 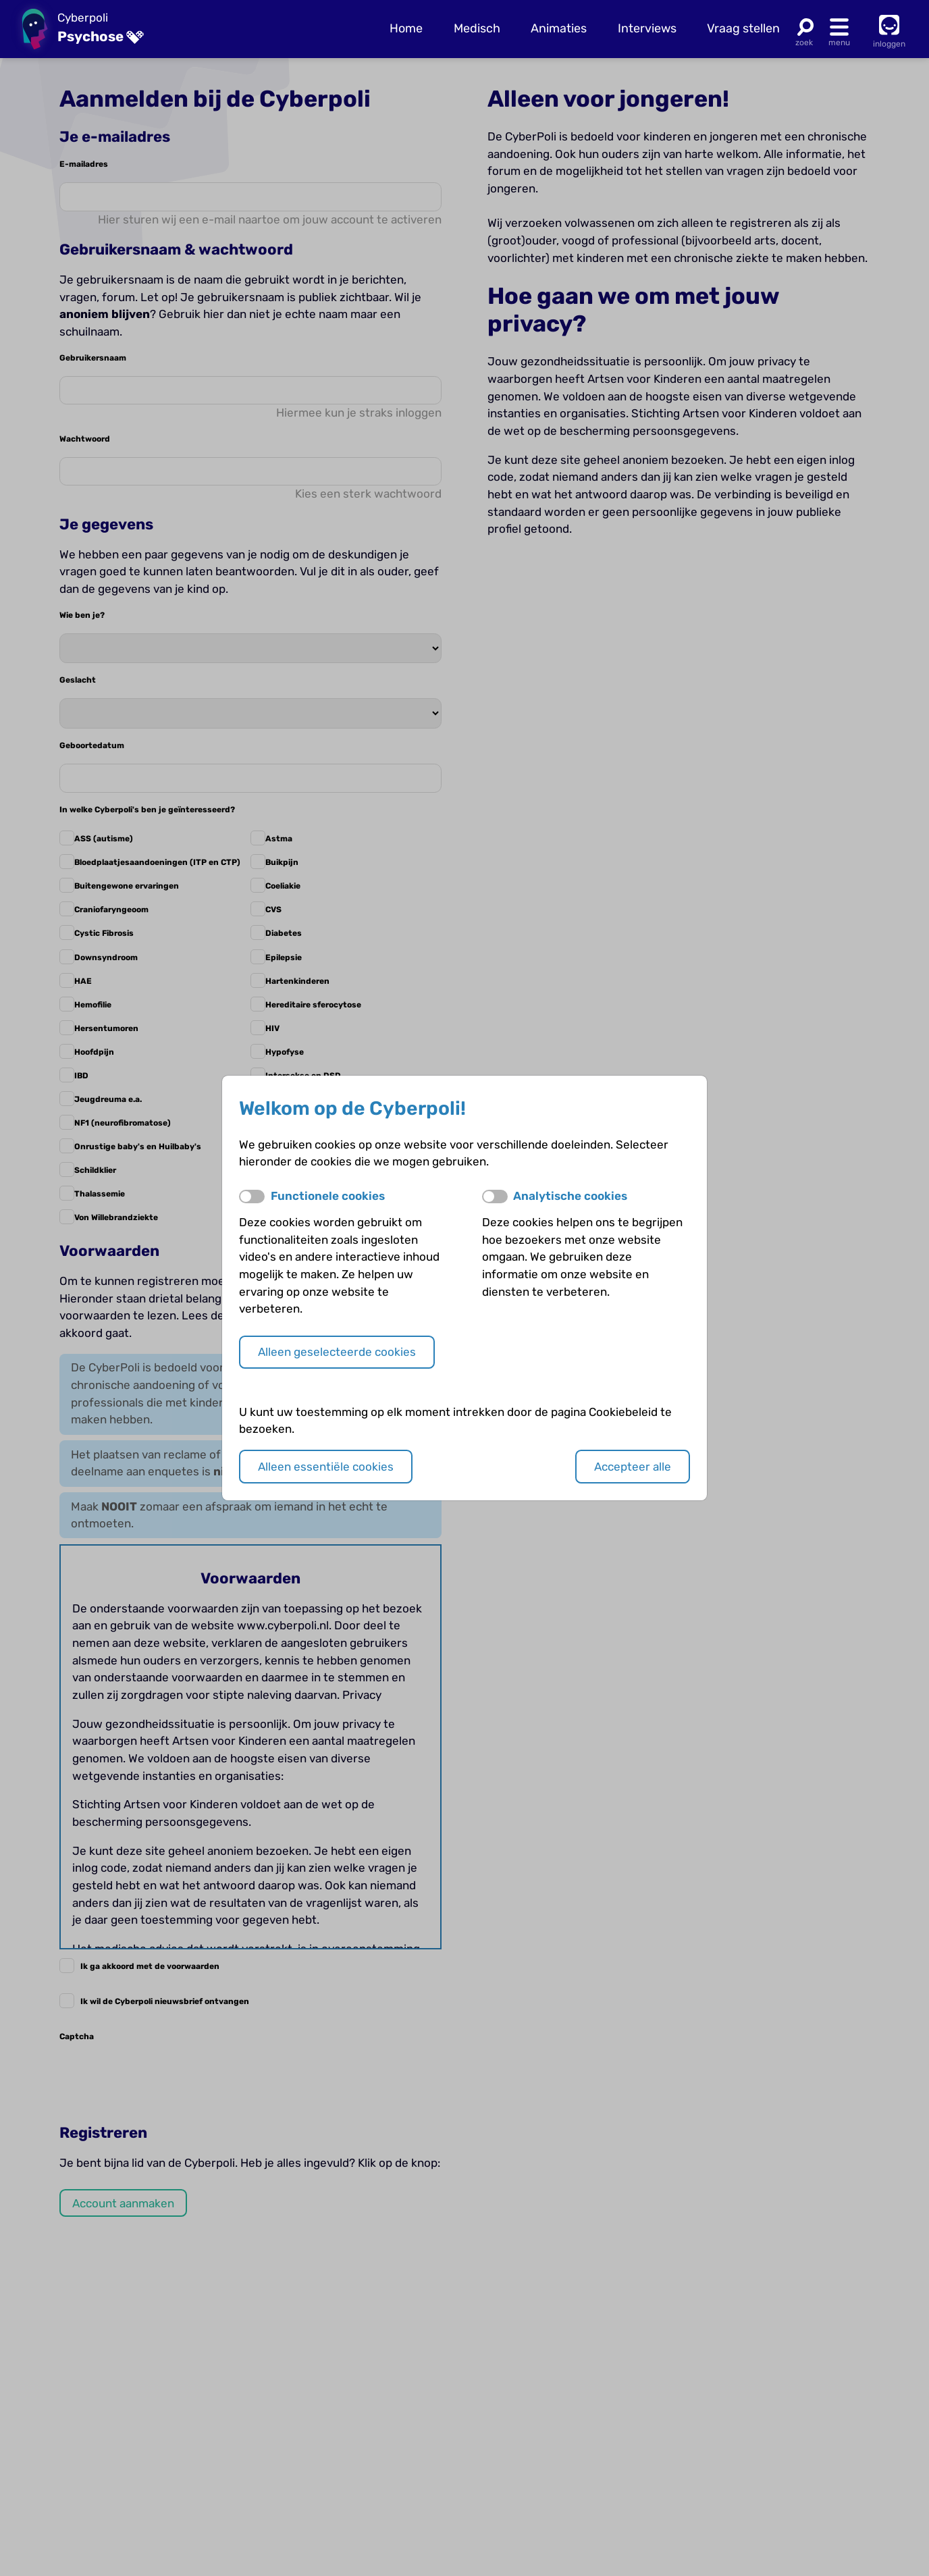 I want to click on Alleen essentiële cookies, so click(x=326, y=1466).